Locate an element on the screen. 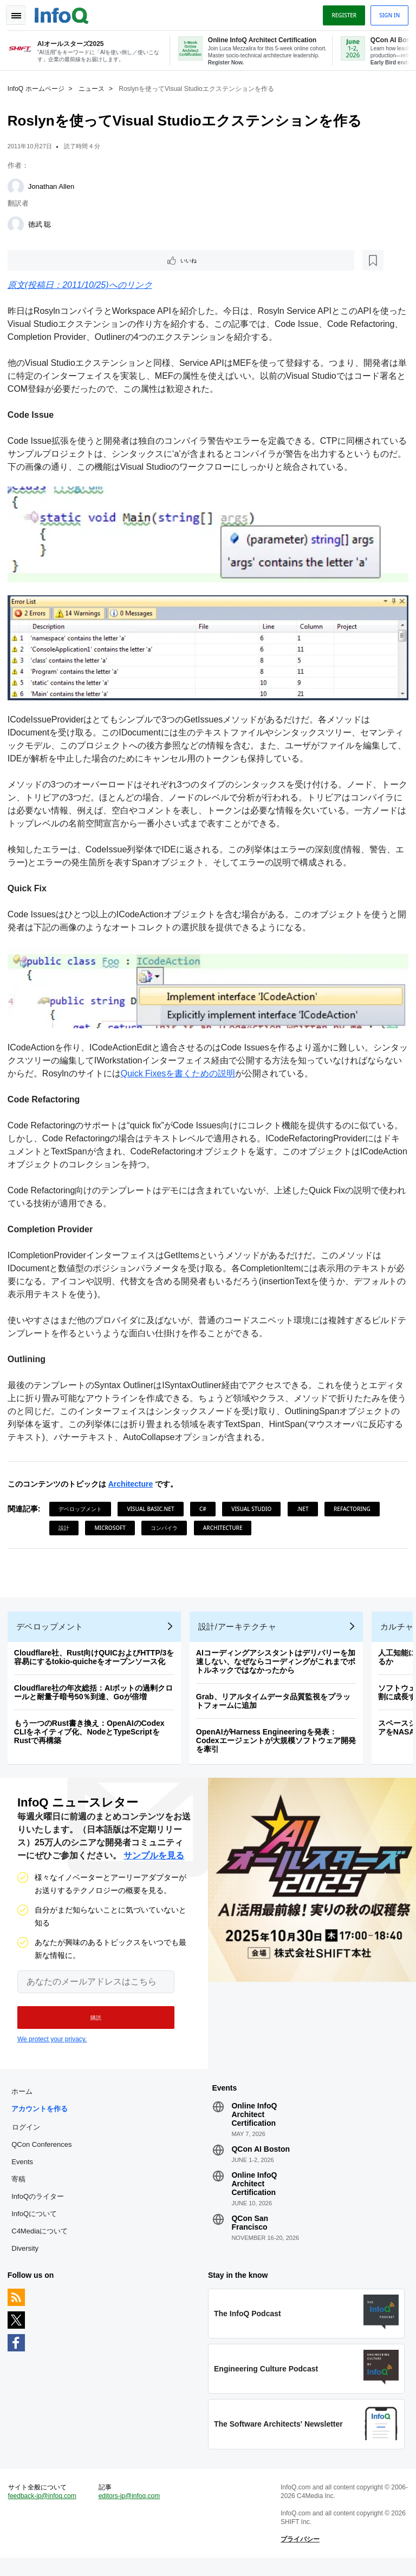  Logo - Back to homepage is located at coordinates (65, 12).